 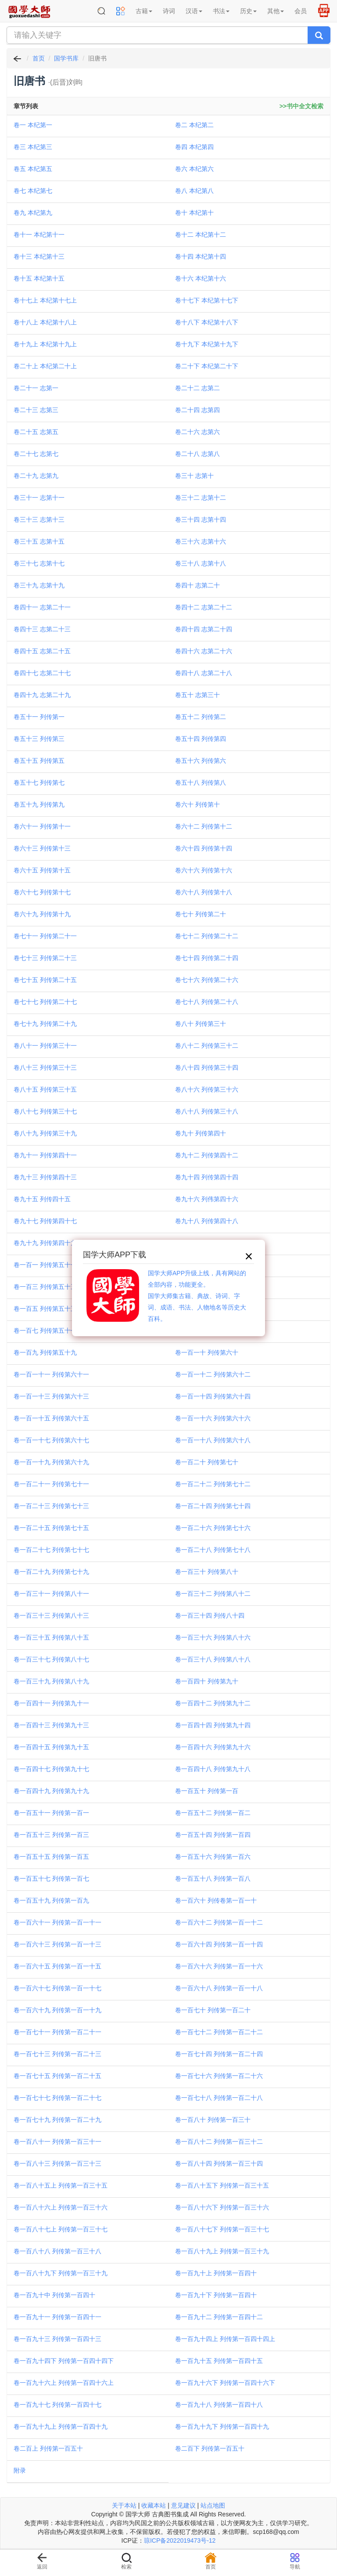 I want to click on 卷一百九 列传第五十九, so click(x=45, y=1352).